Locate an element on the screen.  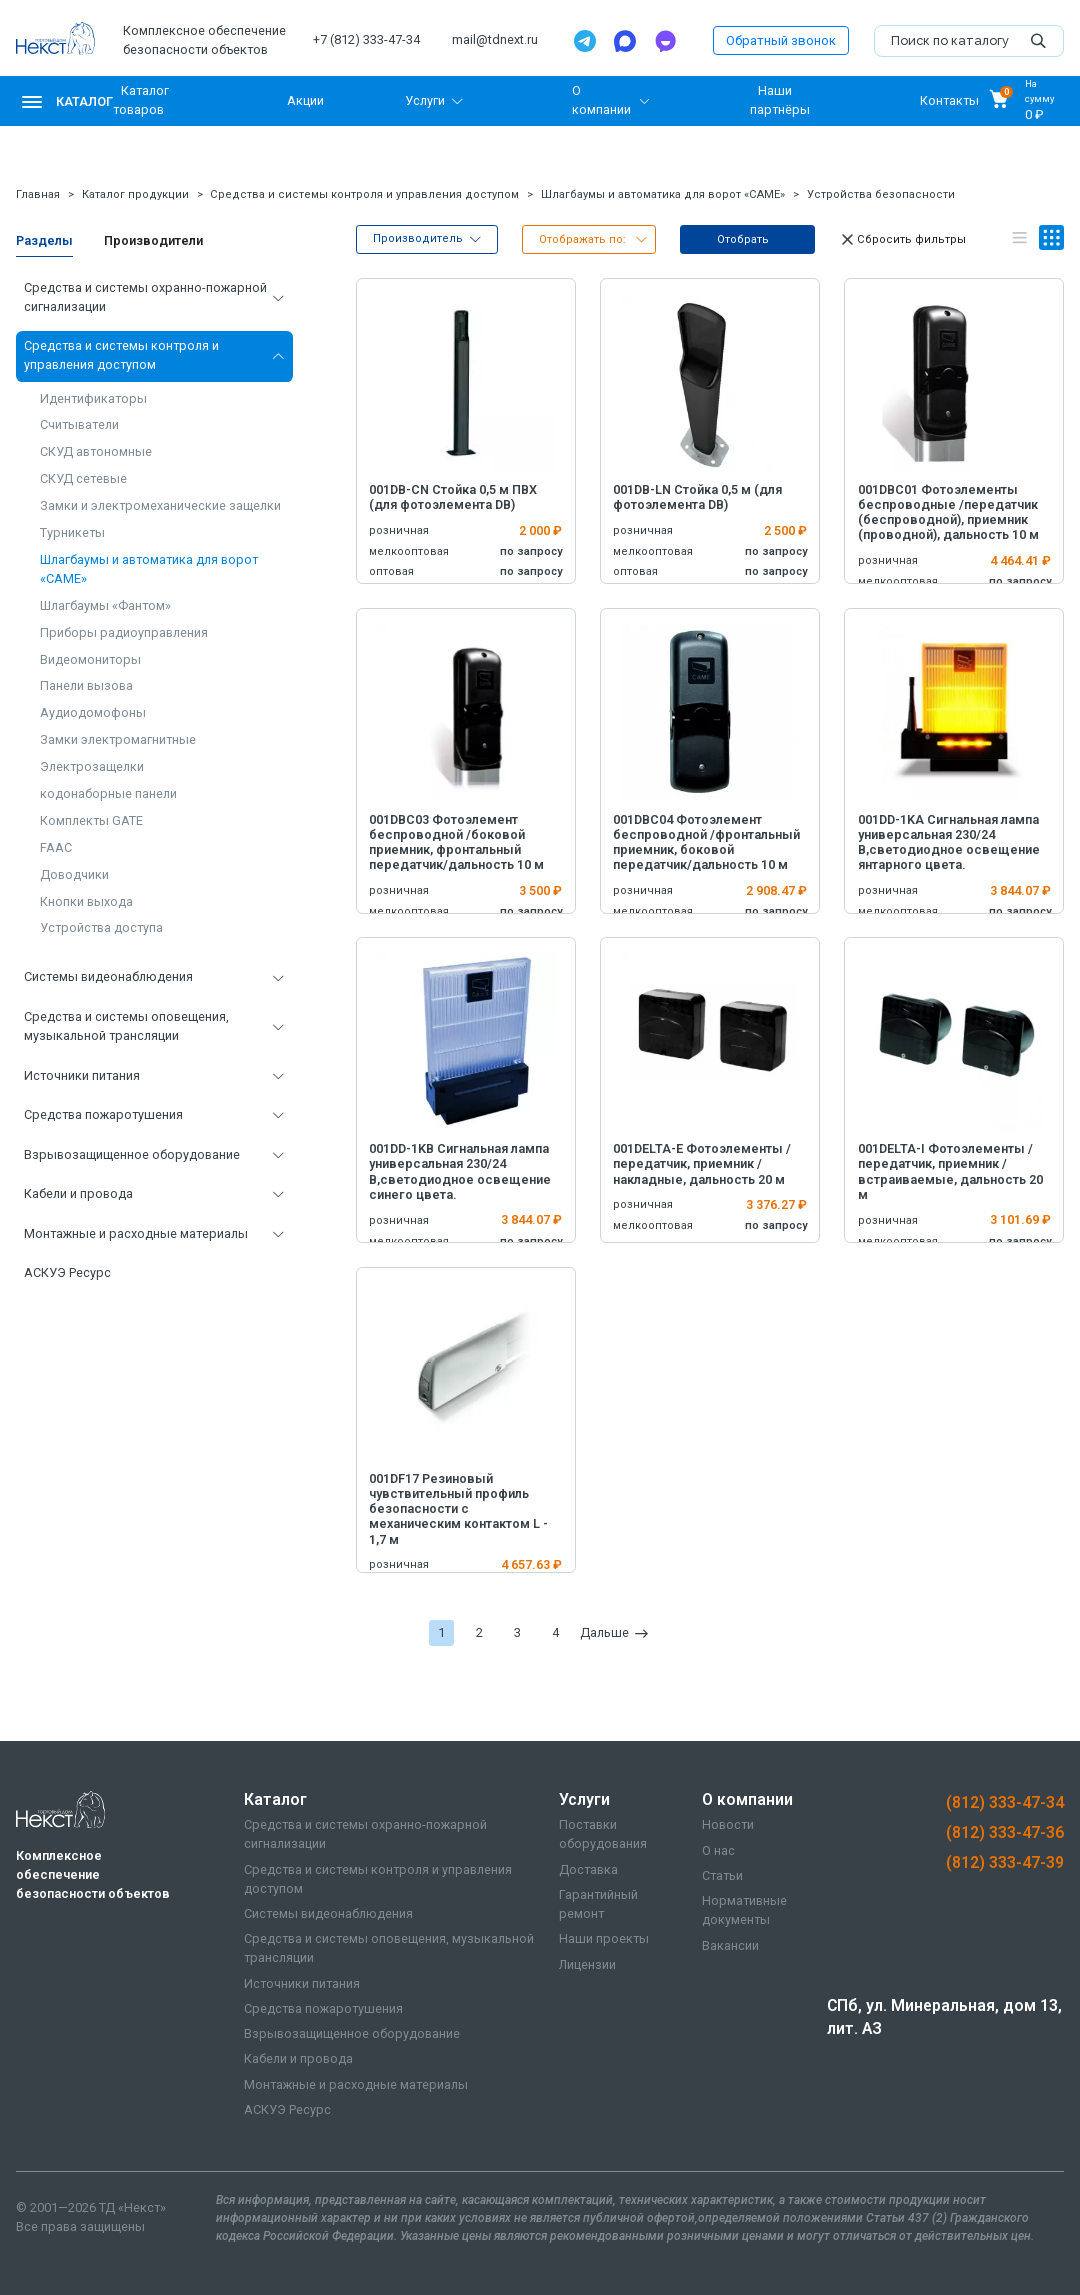
Источники питания is located at coordinates (82, 1075).